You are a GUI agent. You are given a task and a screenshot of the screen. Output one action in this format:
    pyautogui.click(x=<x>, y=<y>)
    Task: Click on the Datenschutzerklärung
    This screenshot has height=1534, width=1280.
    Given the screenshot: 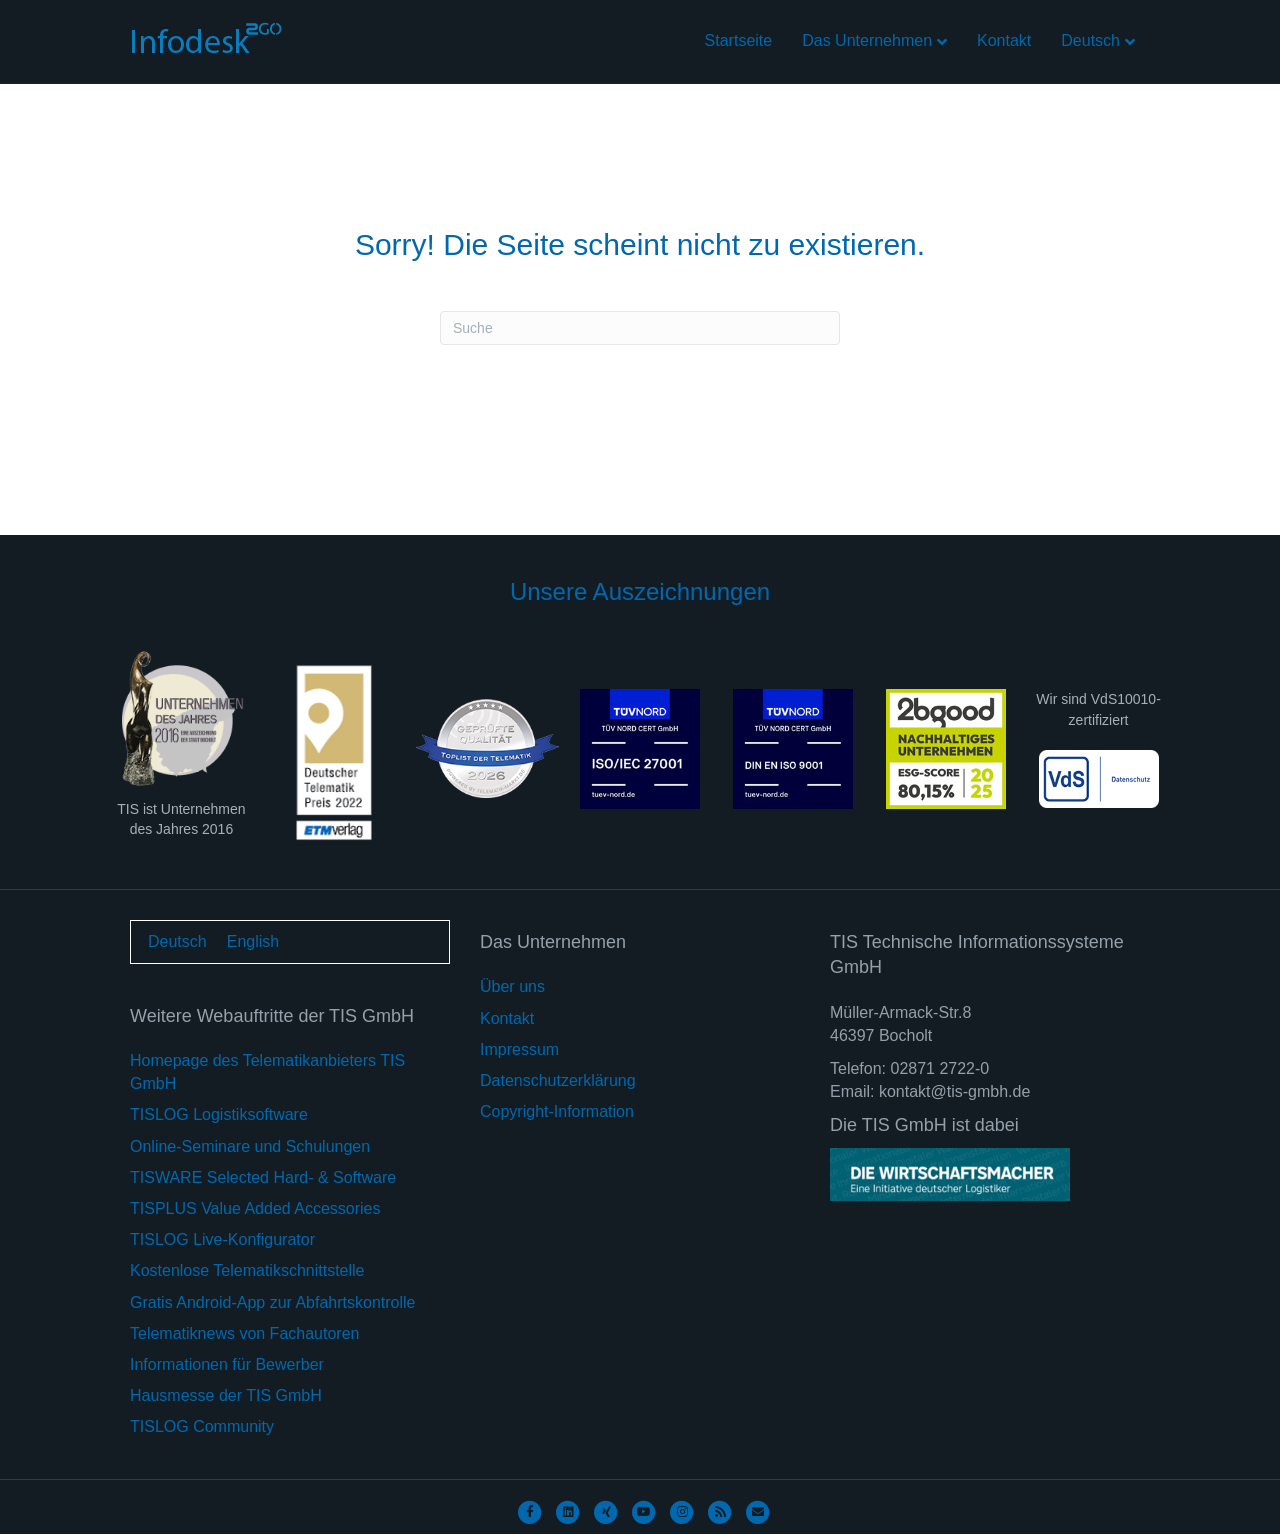 What is the action you would take?
    pyautogui.click(x=558, y=1080)
    